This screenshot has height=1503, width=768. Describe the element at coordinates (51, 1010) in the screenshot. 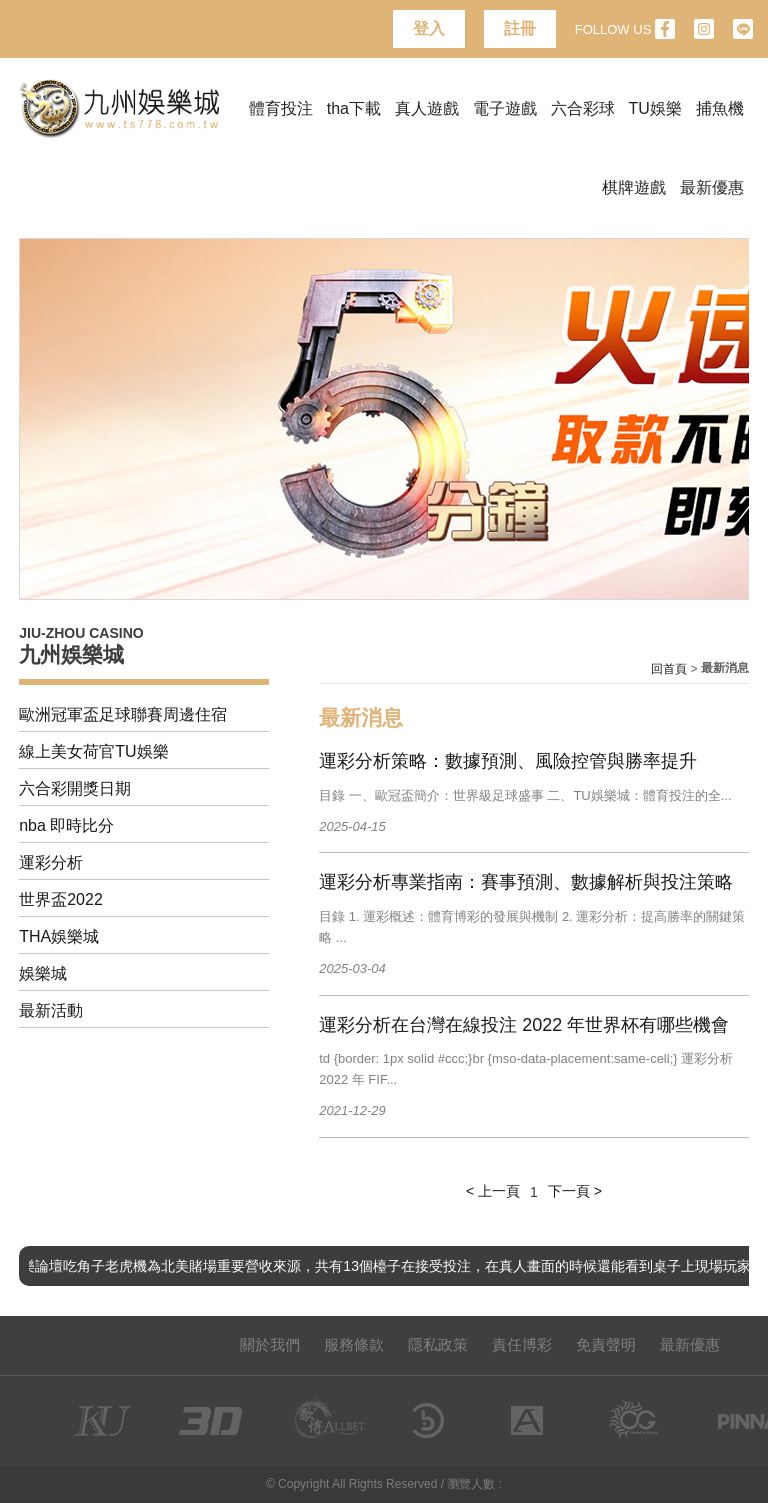

I see `最新活動` at that location.